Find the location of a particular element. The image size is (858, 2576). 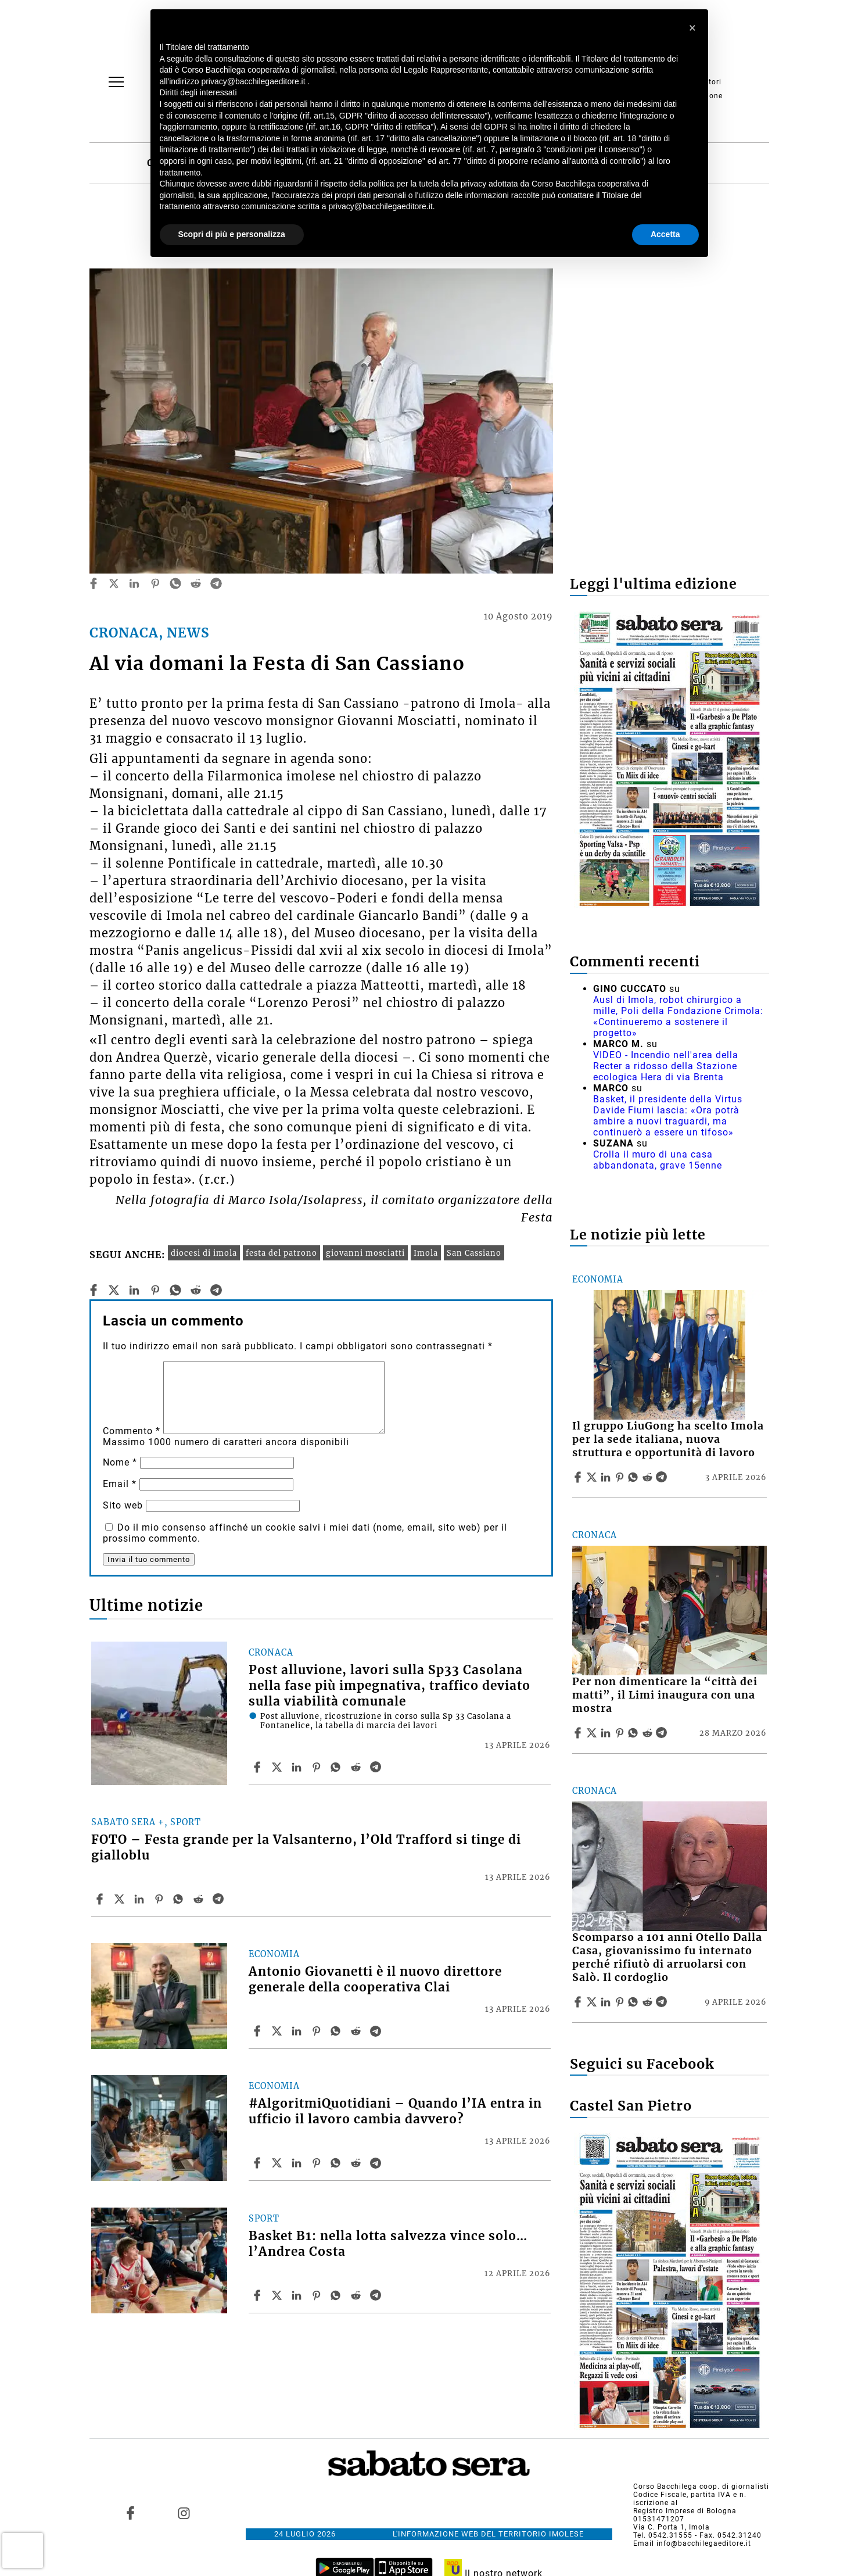

giovanni mosciatti is located at coordinates (365, 1252).